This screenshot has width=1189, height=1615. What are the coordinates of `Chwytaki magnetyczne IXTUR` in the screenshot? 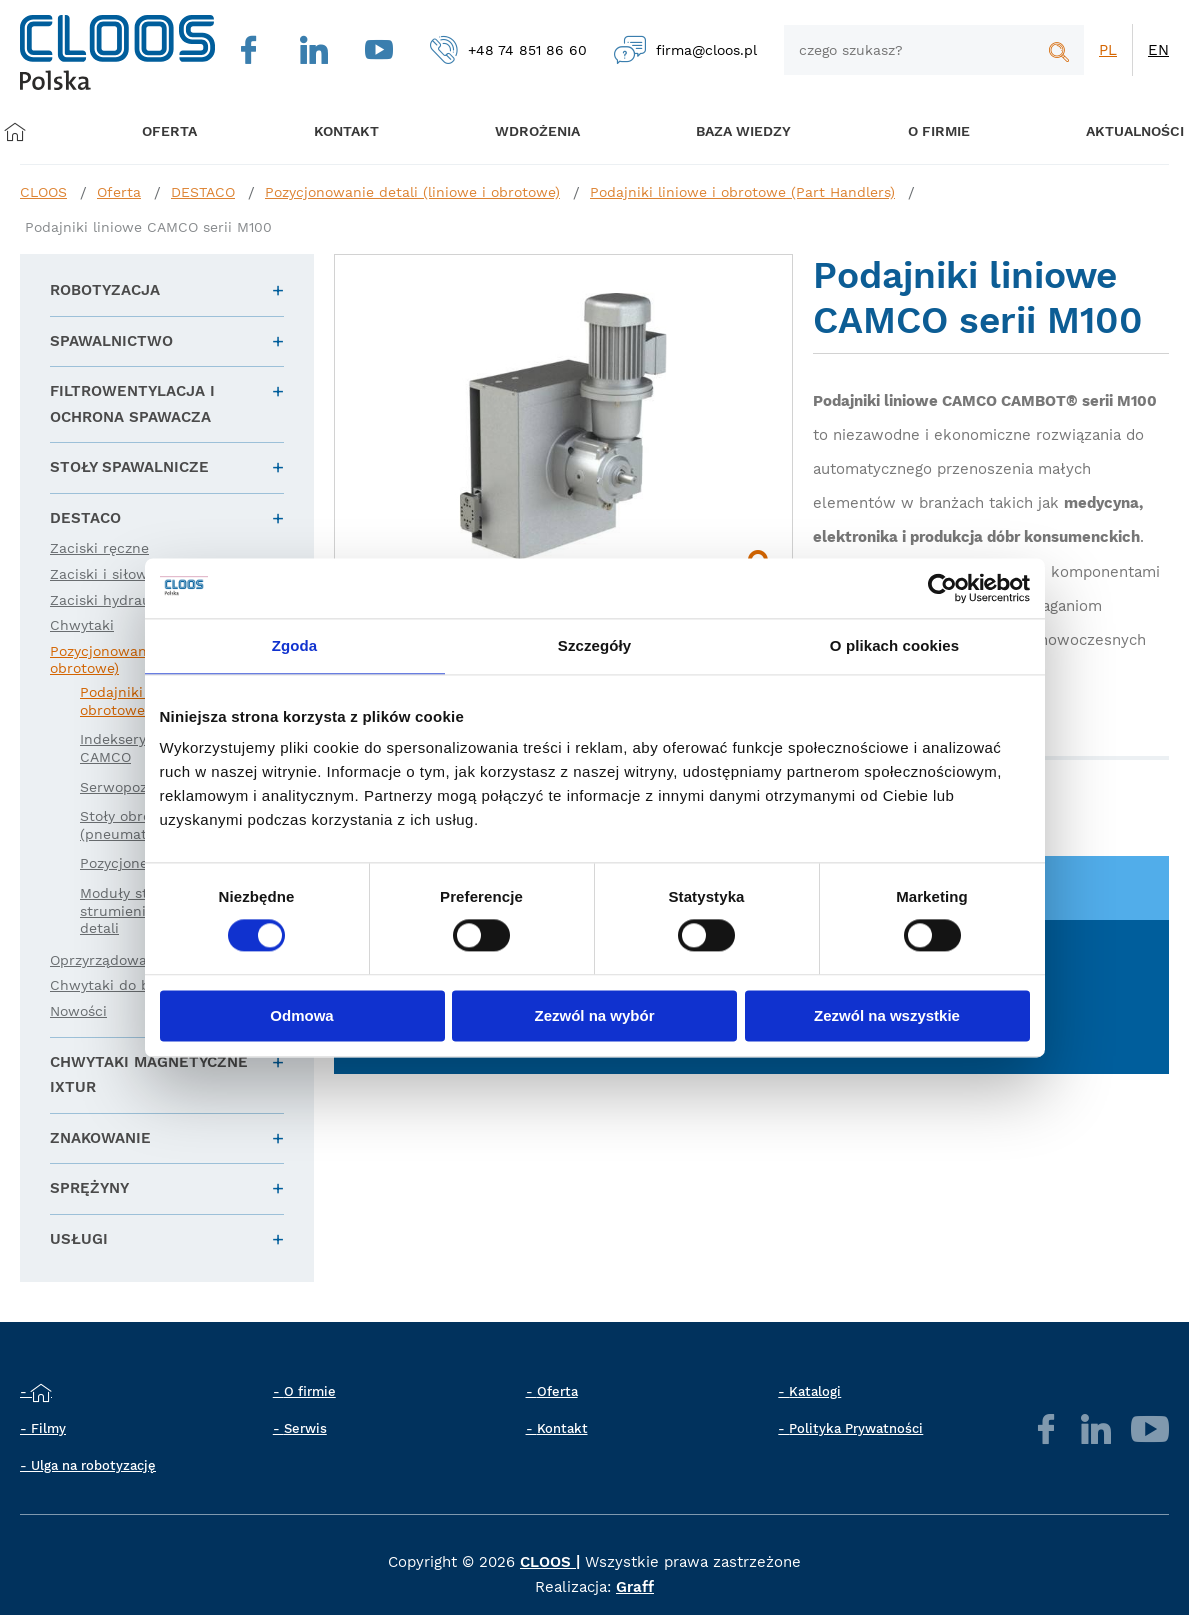 It's located at (149, 1075).